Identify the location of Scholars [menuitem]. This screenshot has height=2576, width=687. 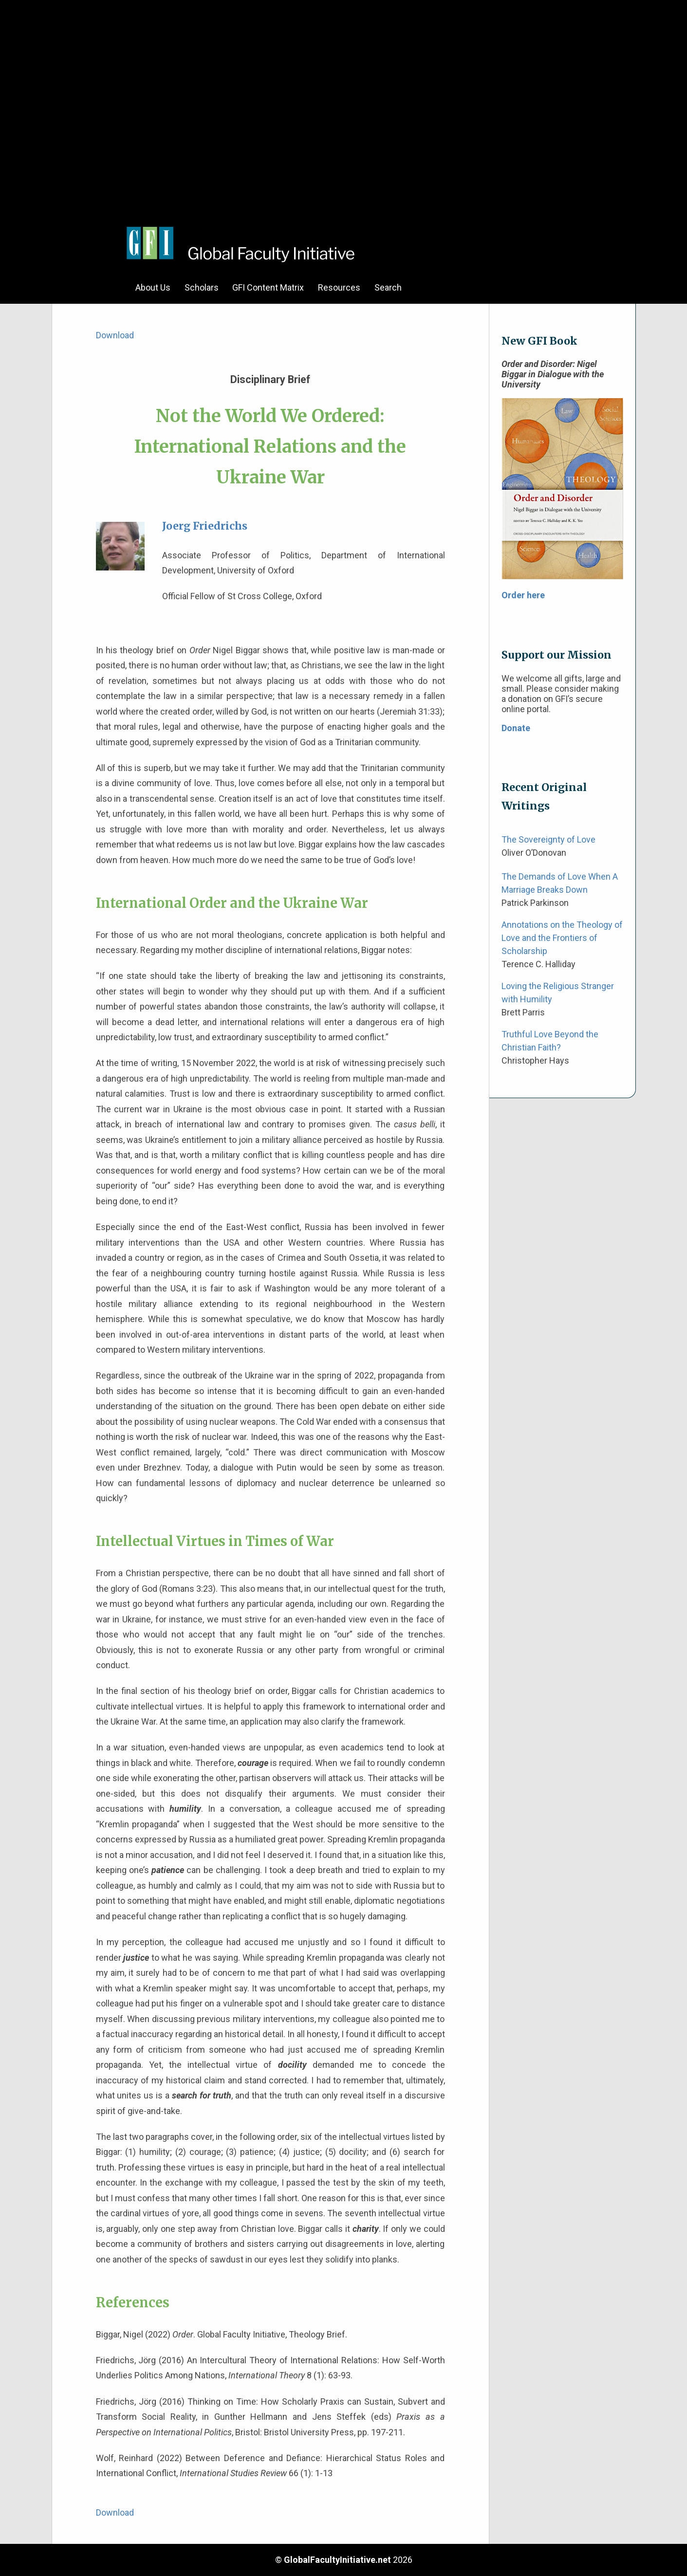
(202, 287).